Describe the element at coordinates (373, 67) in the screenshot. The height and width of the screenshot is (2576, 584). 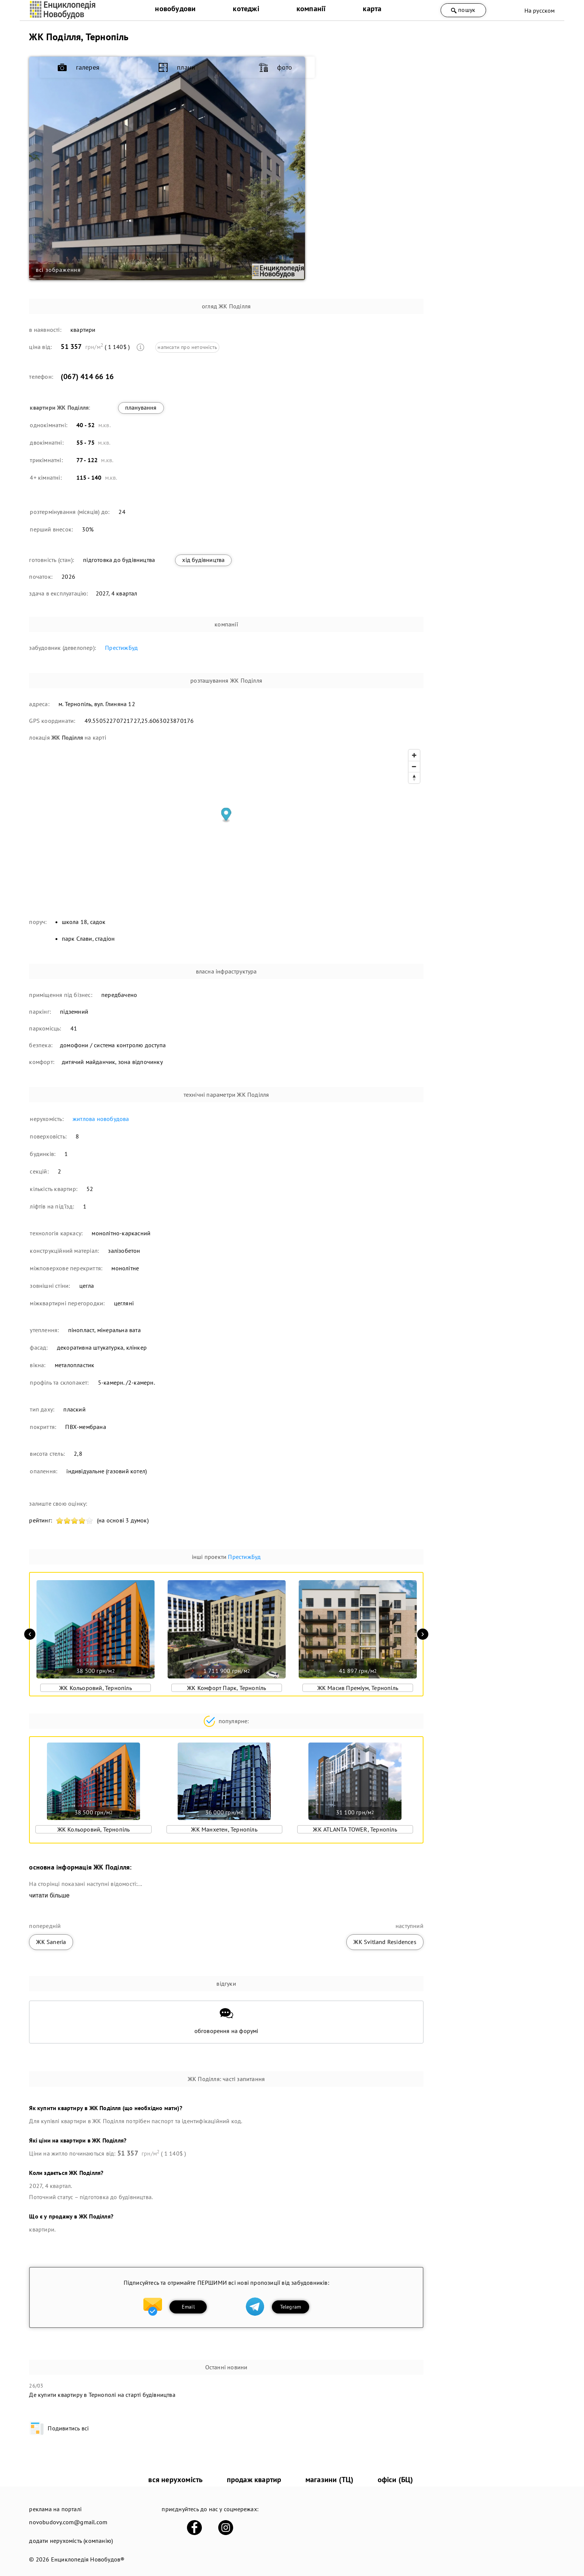
I see `галерея` at that location.